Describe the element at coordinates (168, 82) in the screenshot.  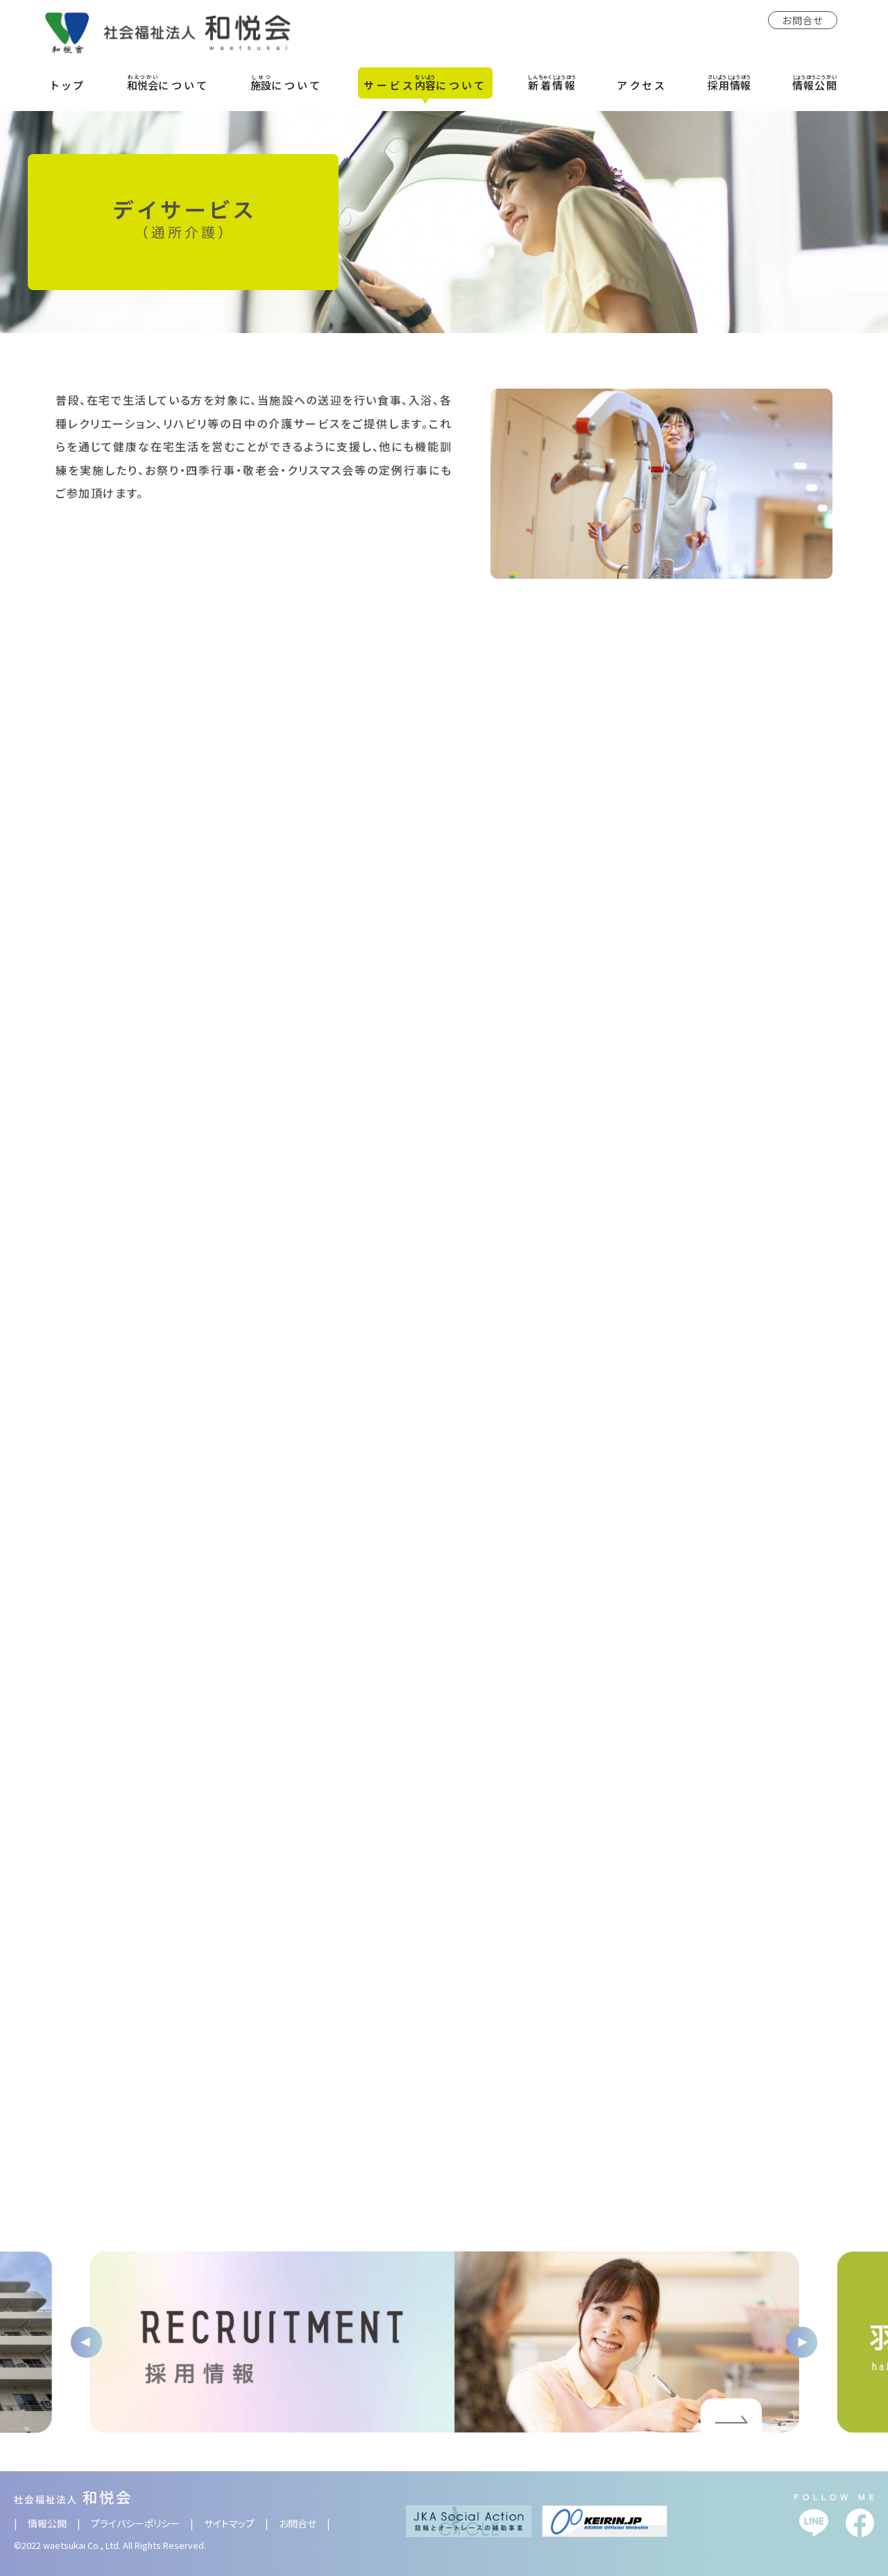
I see `について` at that location.